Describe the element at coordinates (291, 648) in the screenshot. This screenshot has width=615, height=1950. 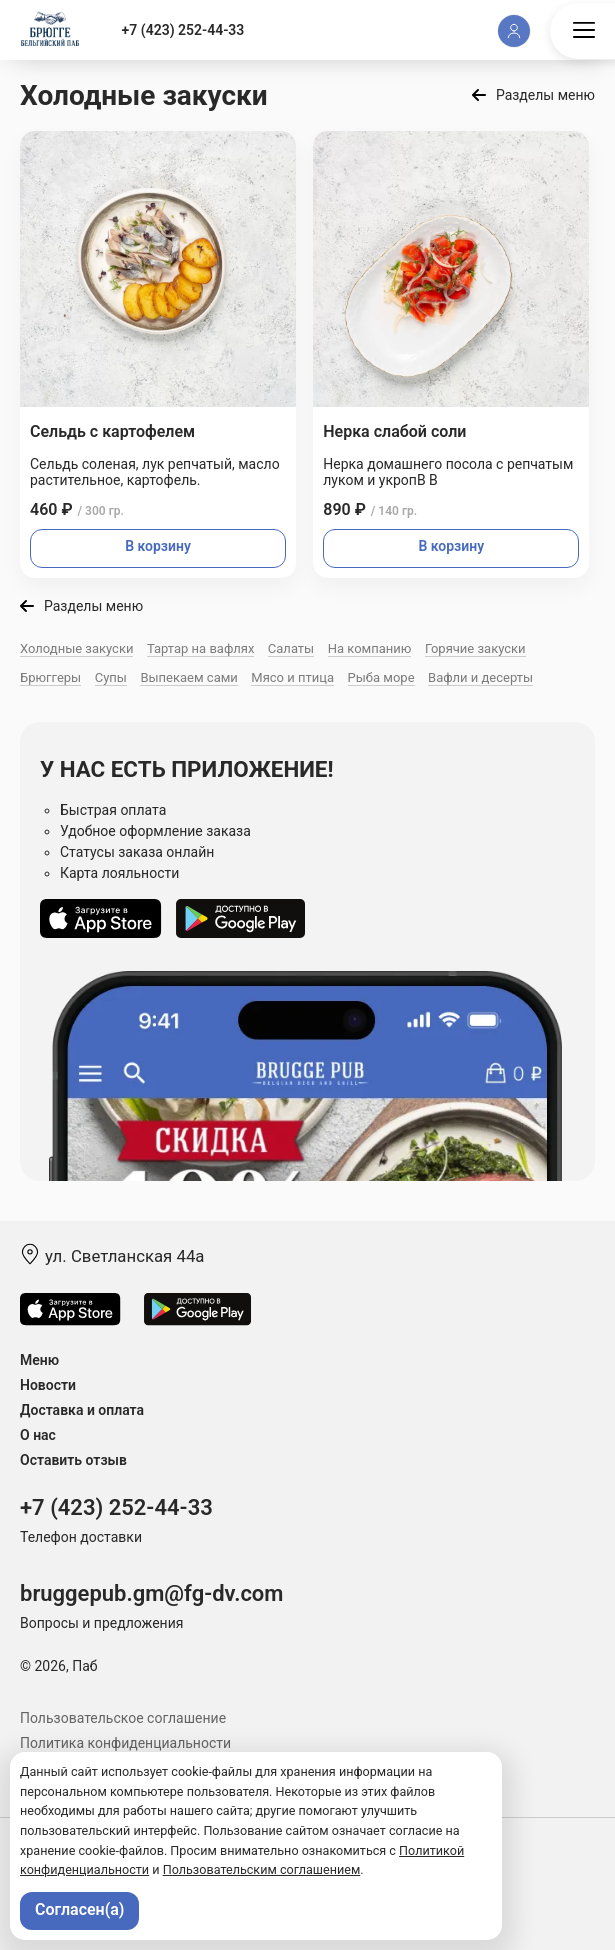
I see `Салаты` at that location.